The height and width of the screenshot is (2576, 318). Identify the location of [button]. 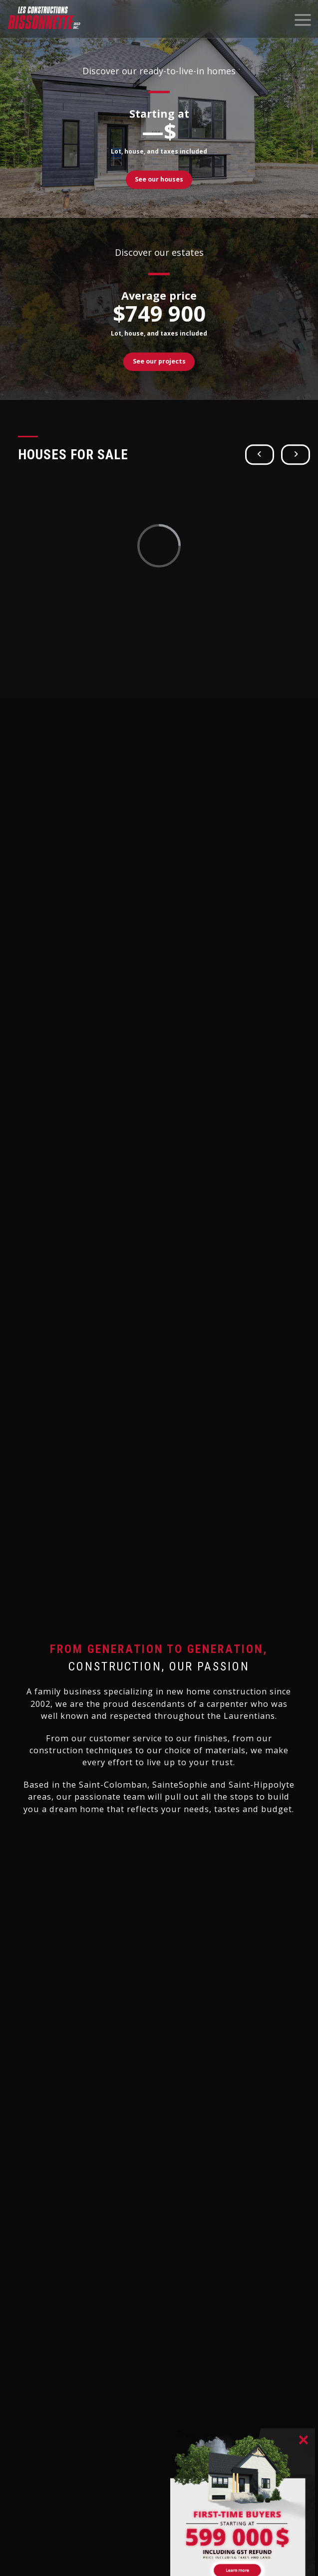
(259, 454).